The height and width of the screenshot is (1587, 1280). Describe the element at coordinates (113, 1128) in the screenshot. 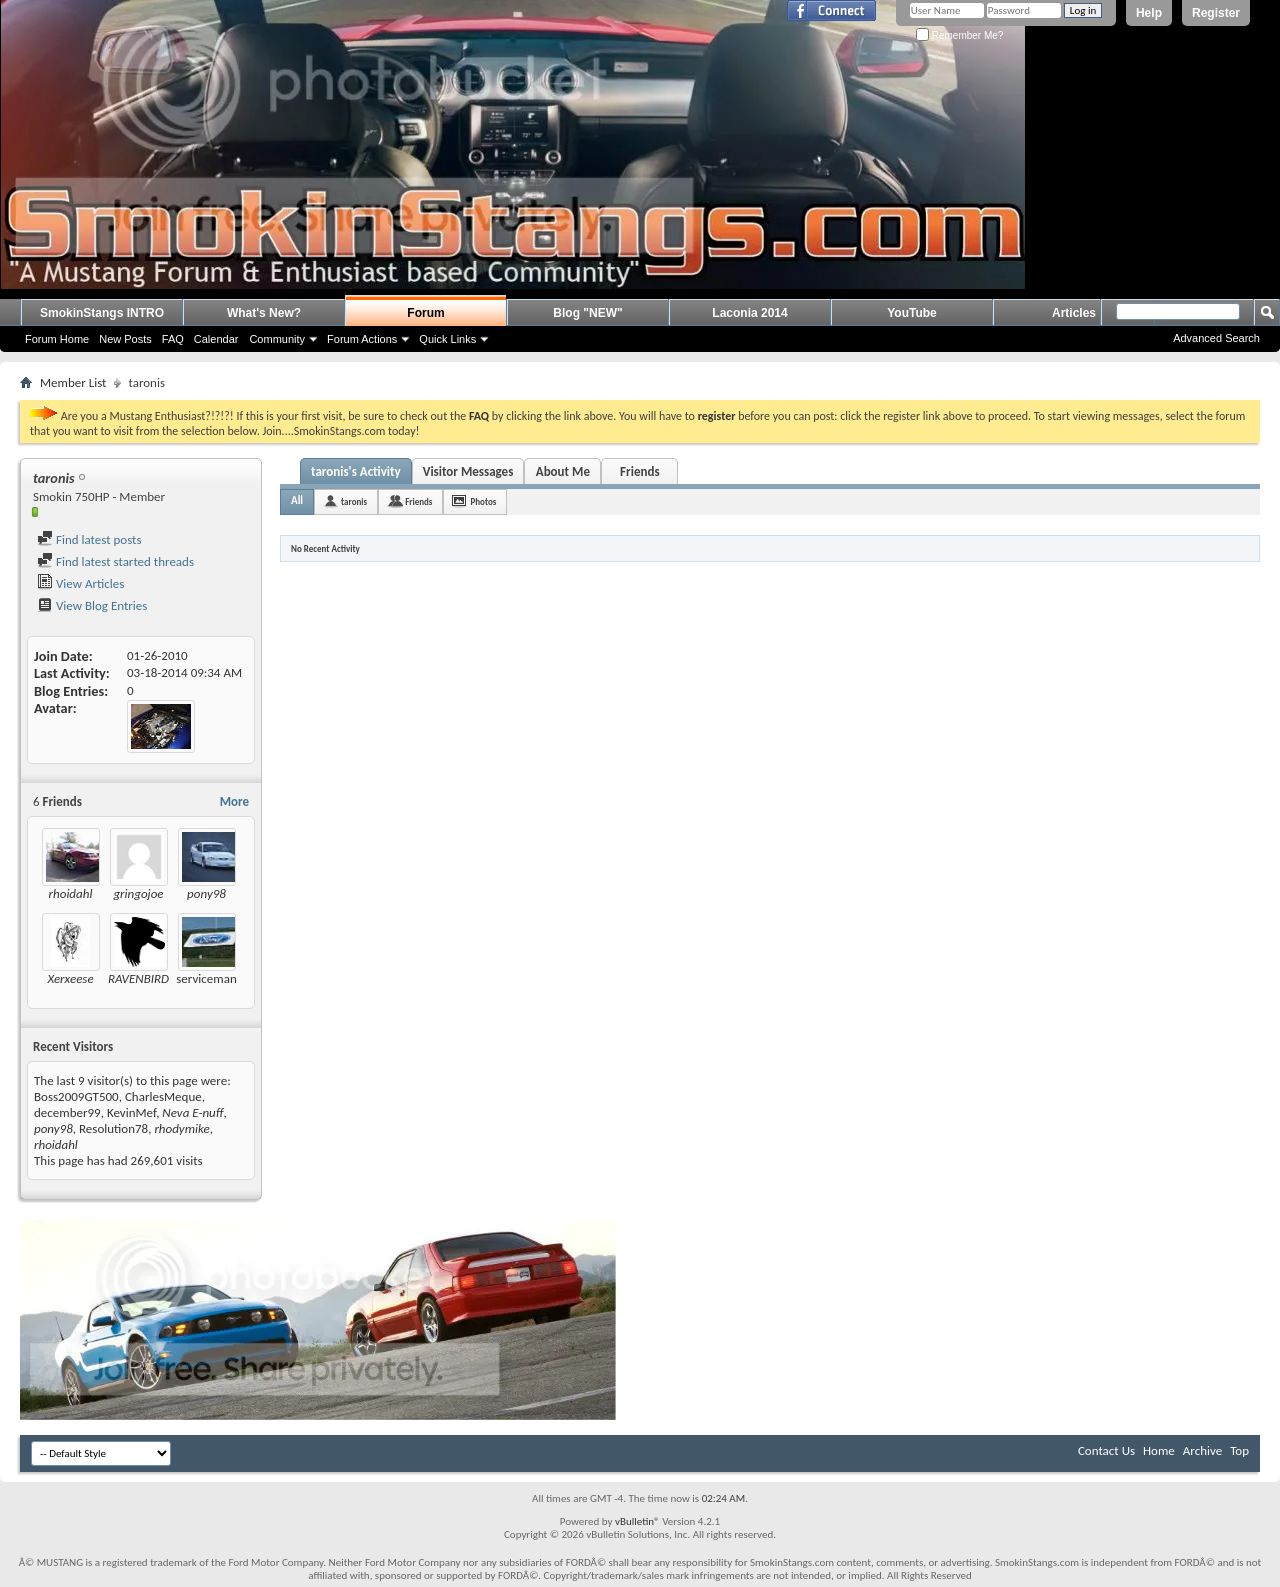

I see `Resolution78` at that location.